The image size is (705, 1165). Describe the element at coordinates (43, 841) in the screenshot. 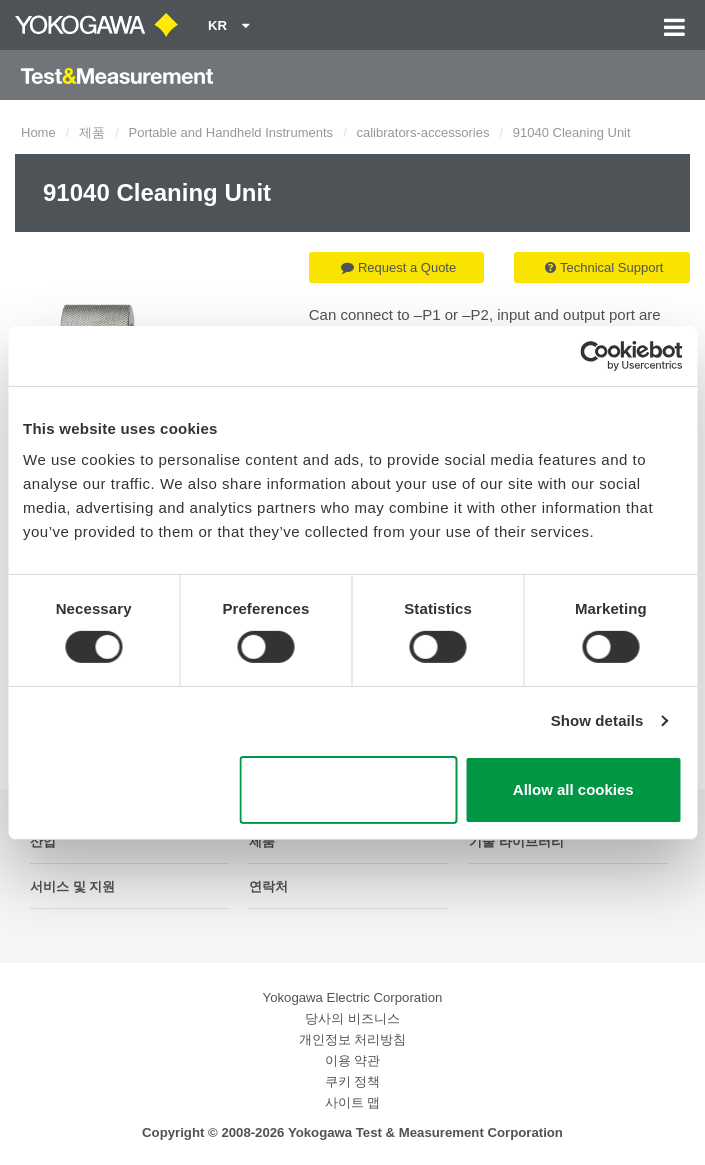

I see `산업` at that location.